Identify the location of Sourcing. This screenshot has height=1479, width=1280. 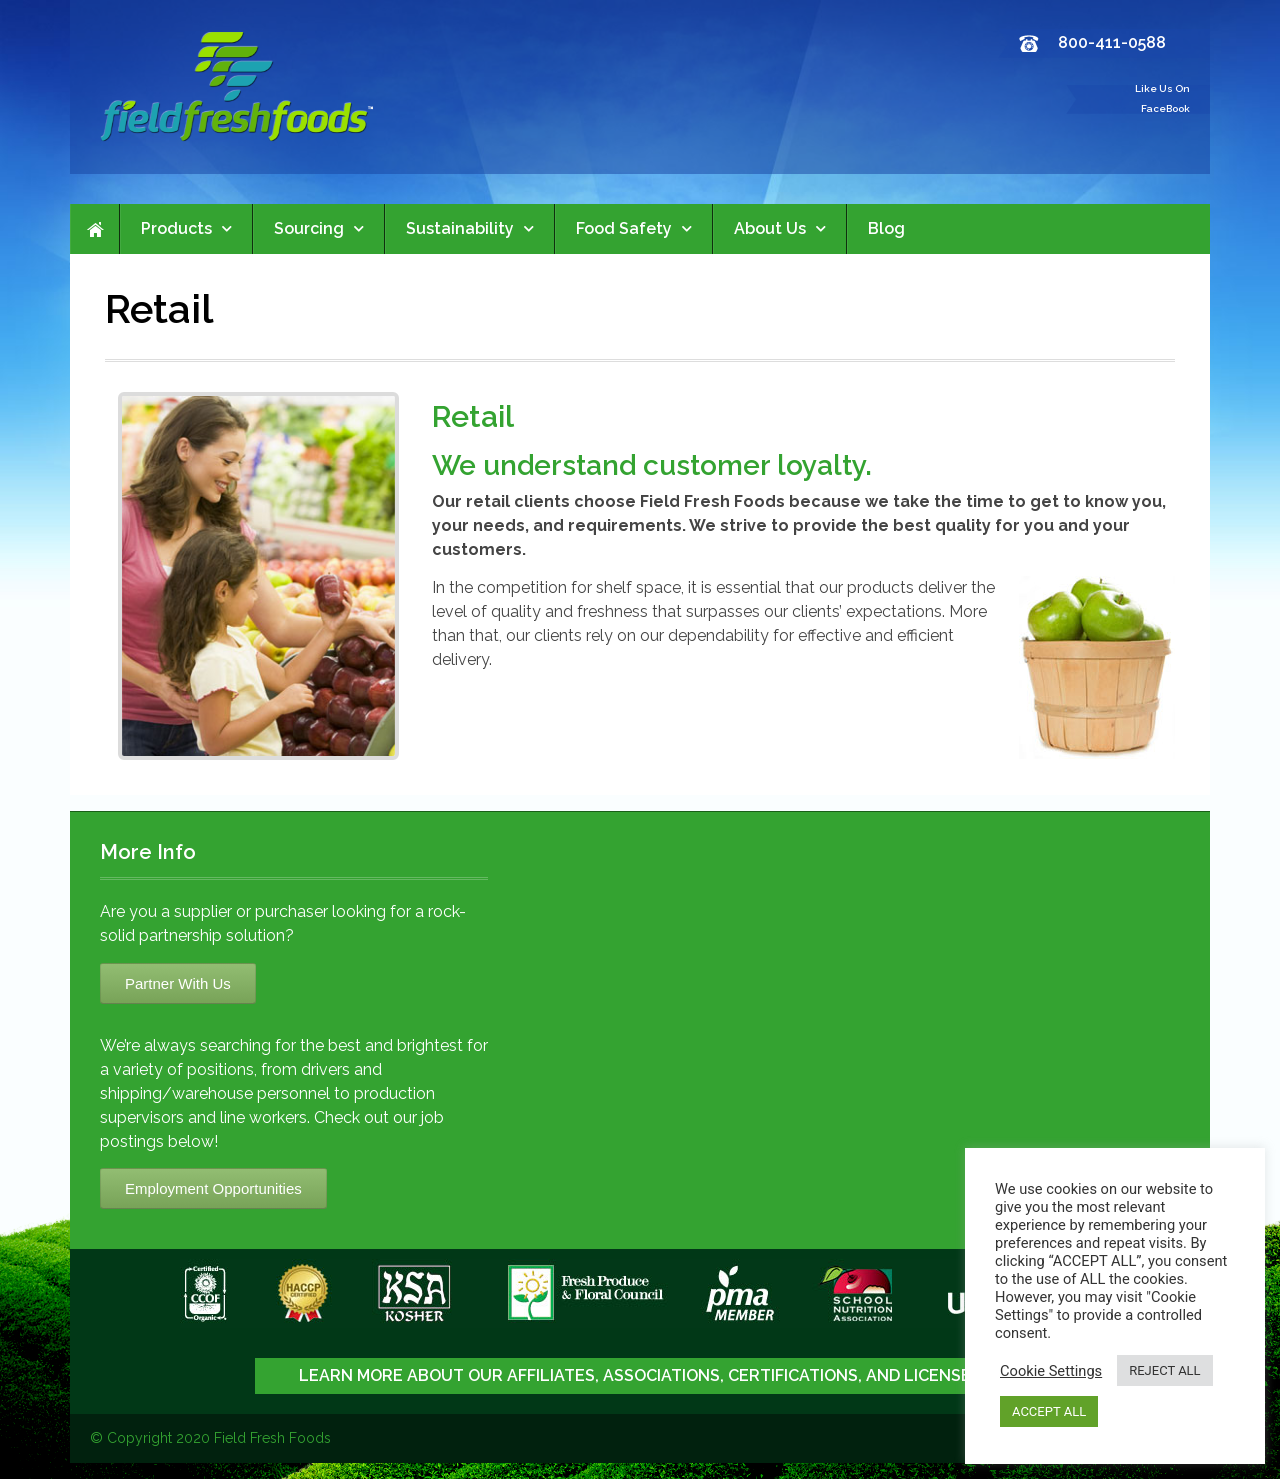
(319, 228).